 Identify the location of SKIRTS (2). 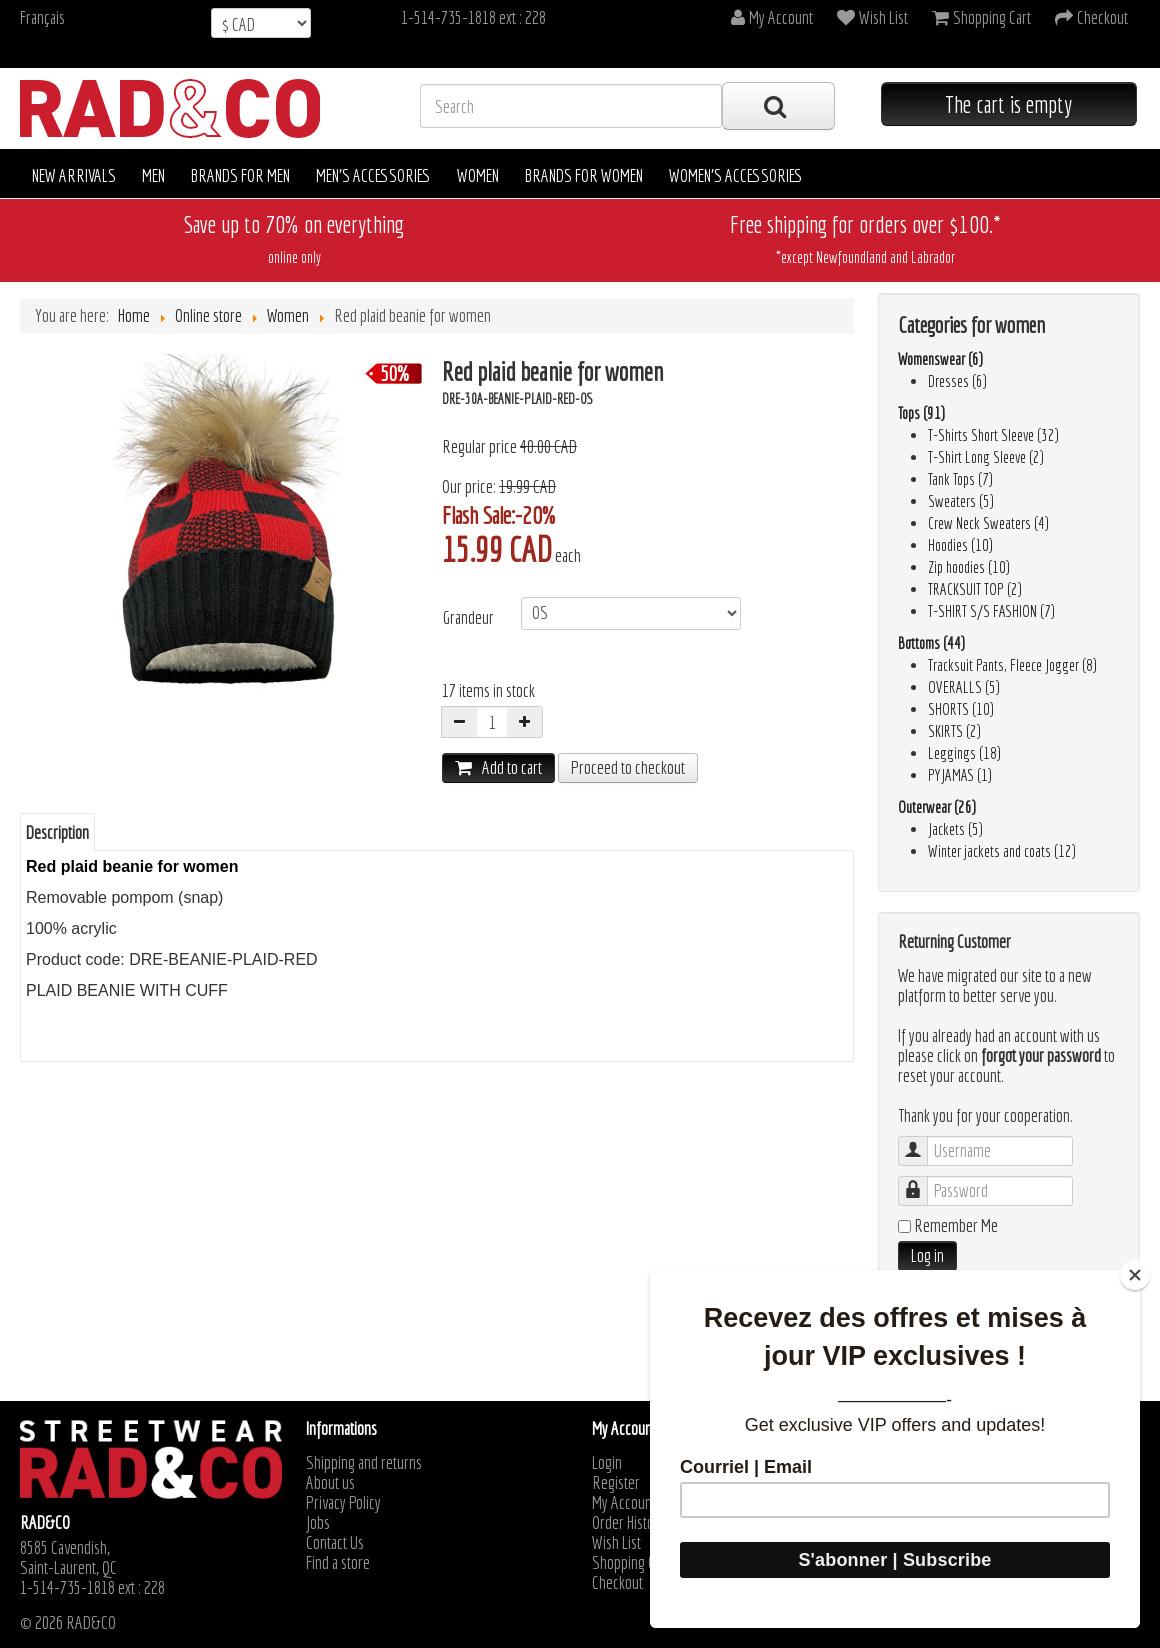
(954, 731).